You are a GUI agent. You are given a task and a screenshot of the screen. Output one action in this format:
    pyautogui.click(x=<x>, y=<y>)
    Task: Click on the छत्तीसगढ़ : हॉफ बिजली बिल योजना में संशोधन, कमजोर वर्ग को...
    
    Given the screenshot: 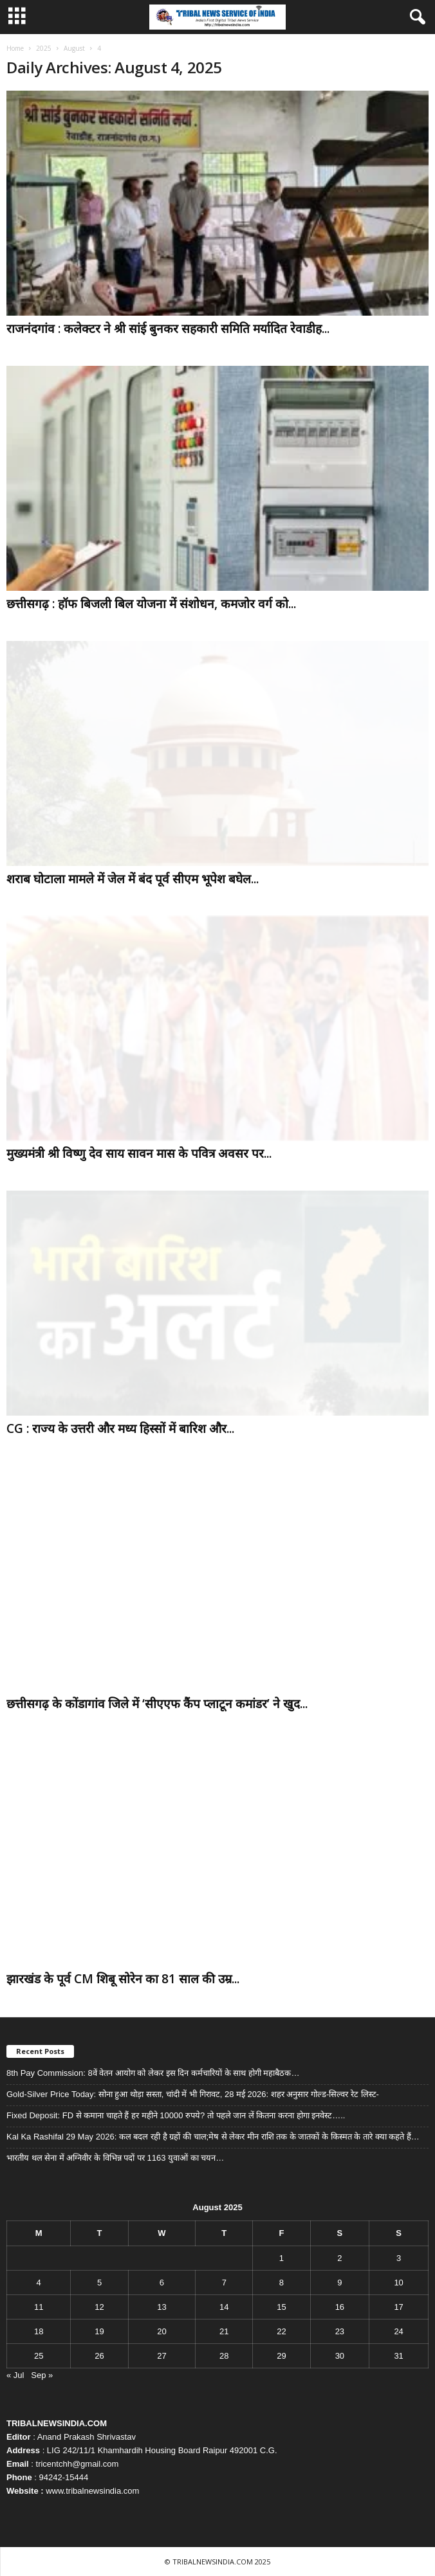 What is the action you would take?
    pyautogui.click(x=151, y=603)
    